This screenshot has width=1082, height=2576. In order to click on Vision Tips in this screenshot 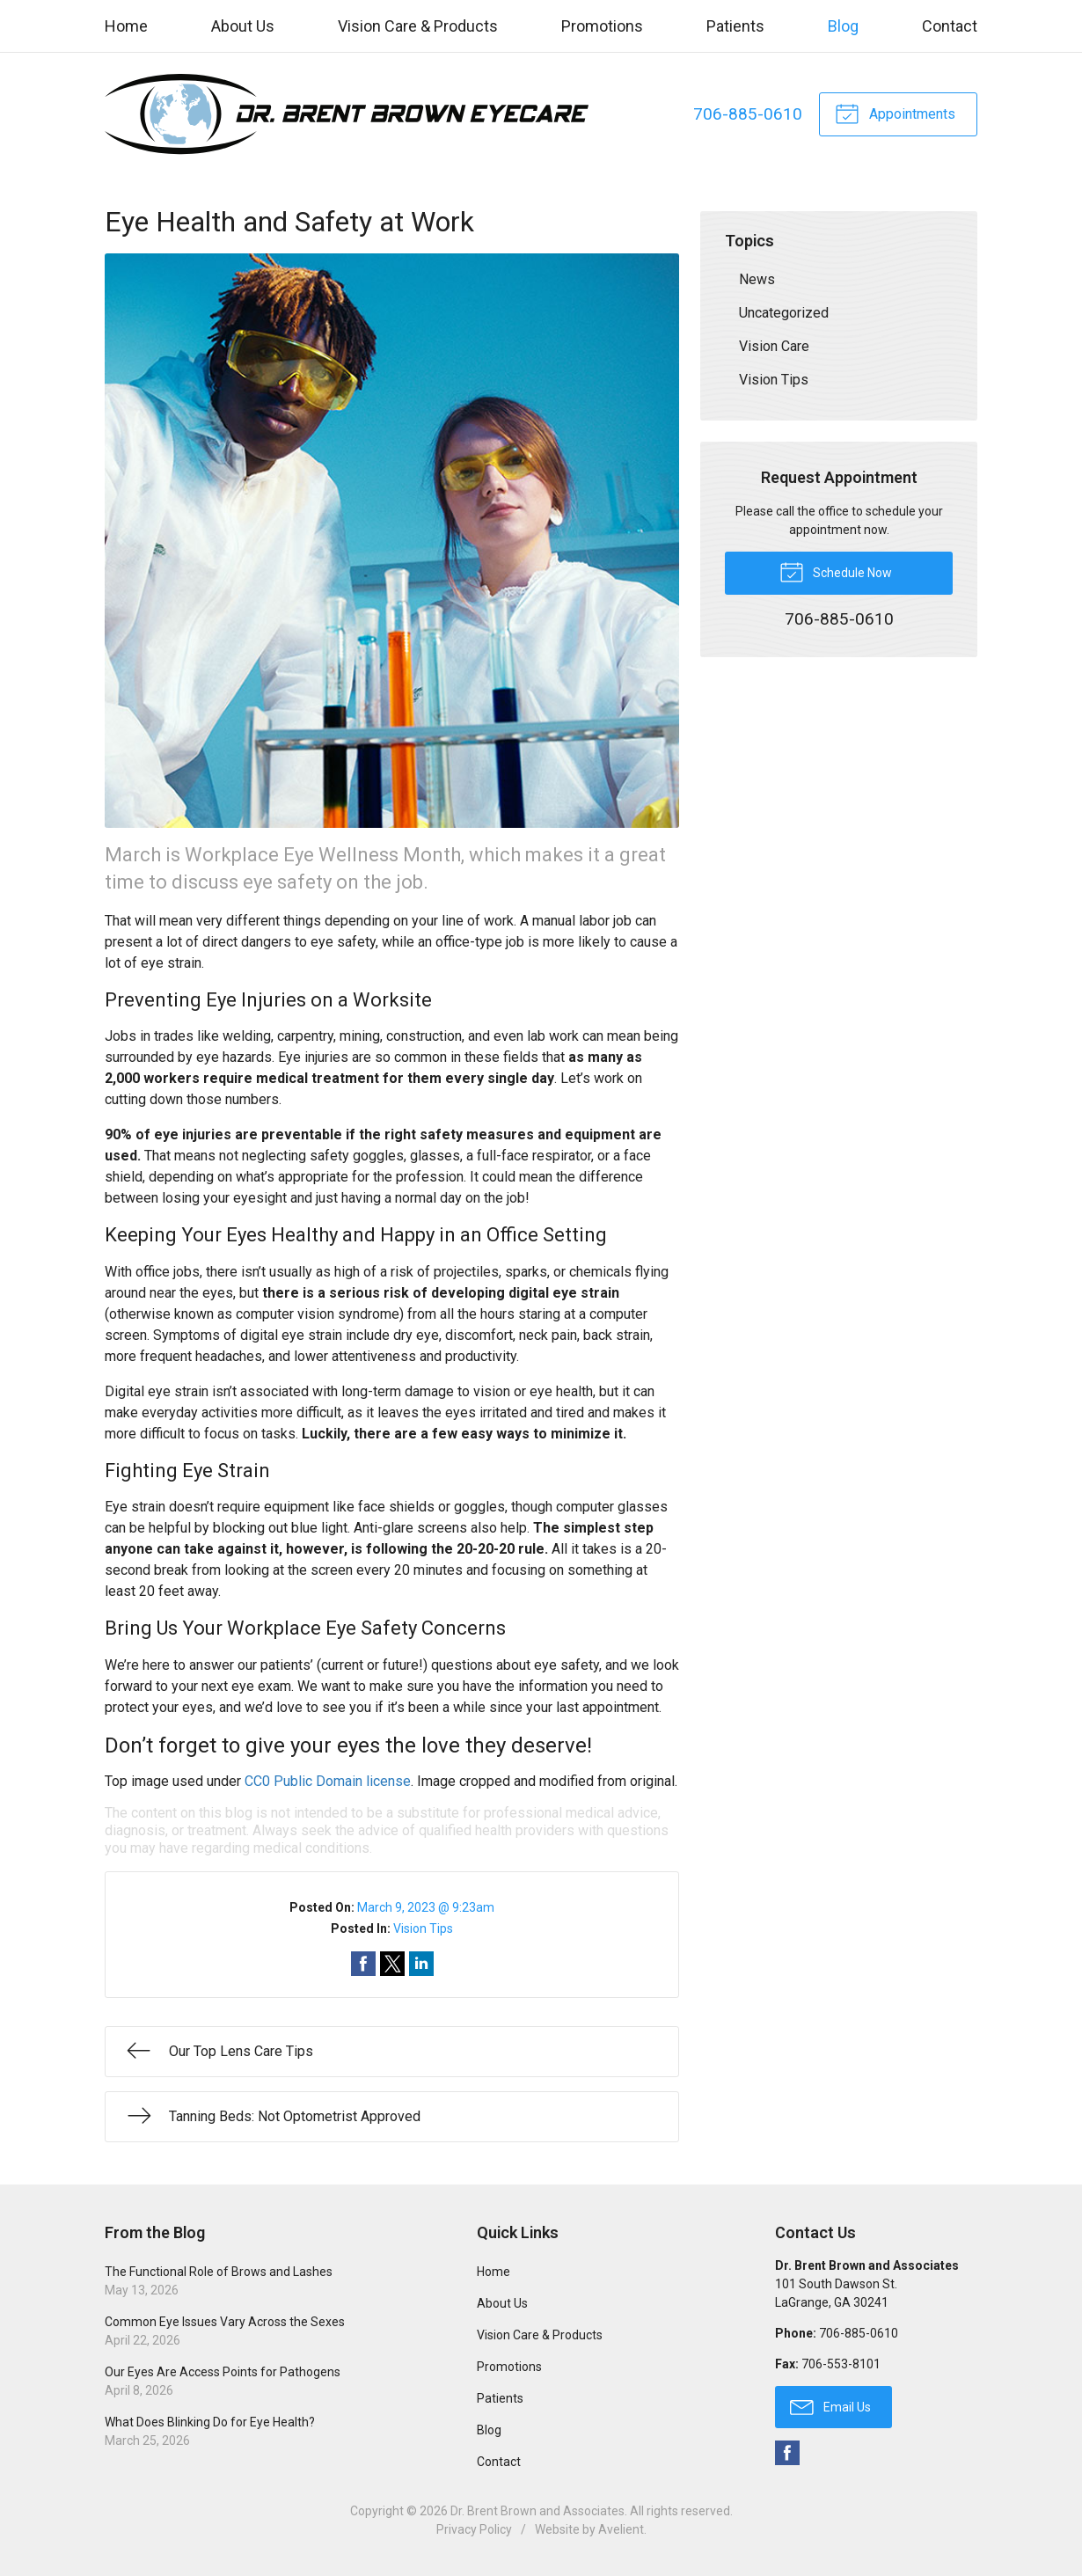, I will do `click(423, 1928)`.